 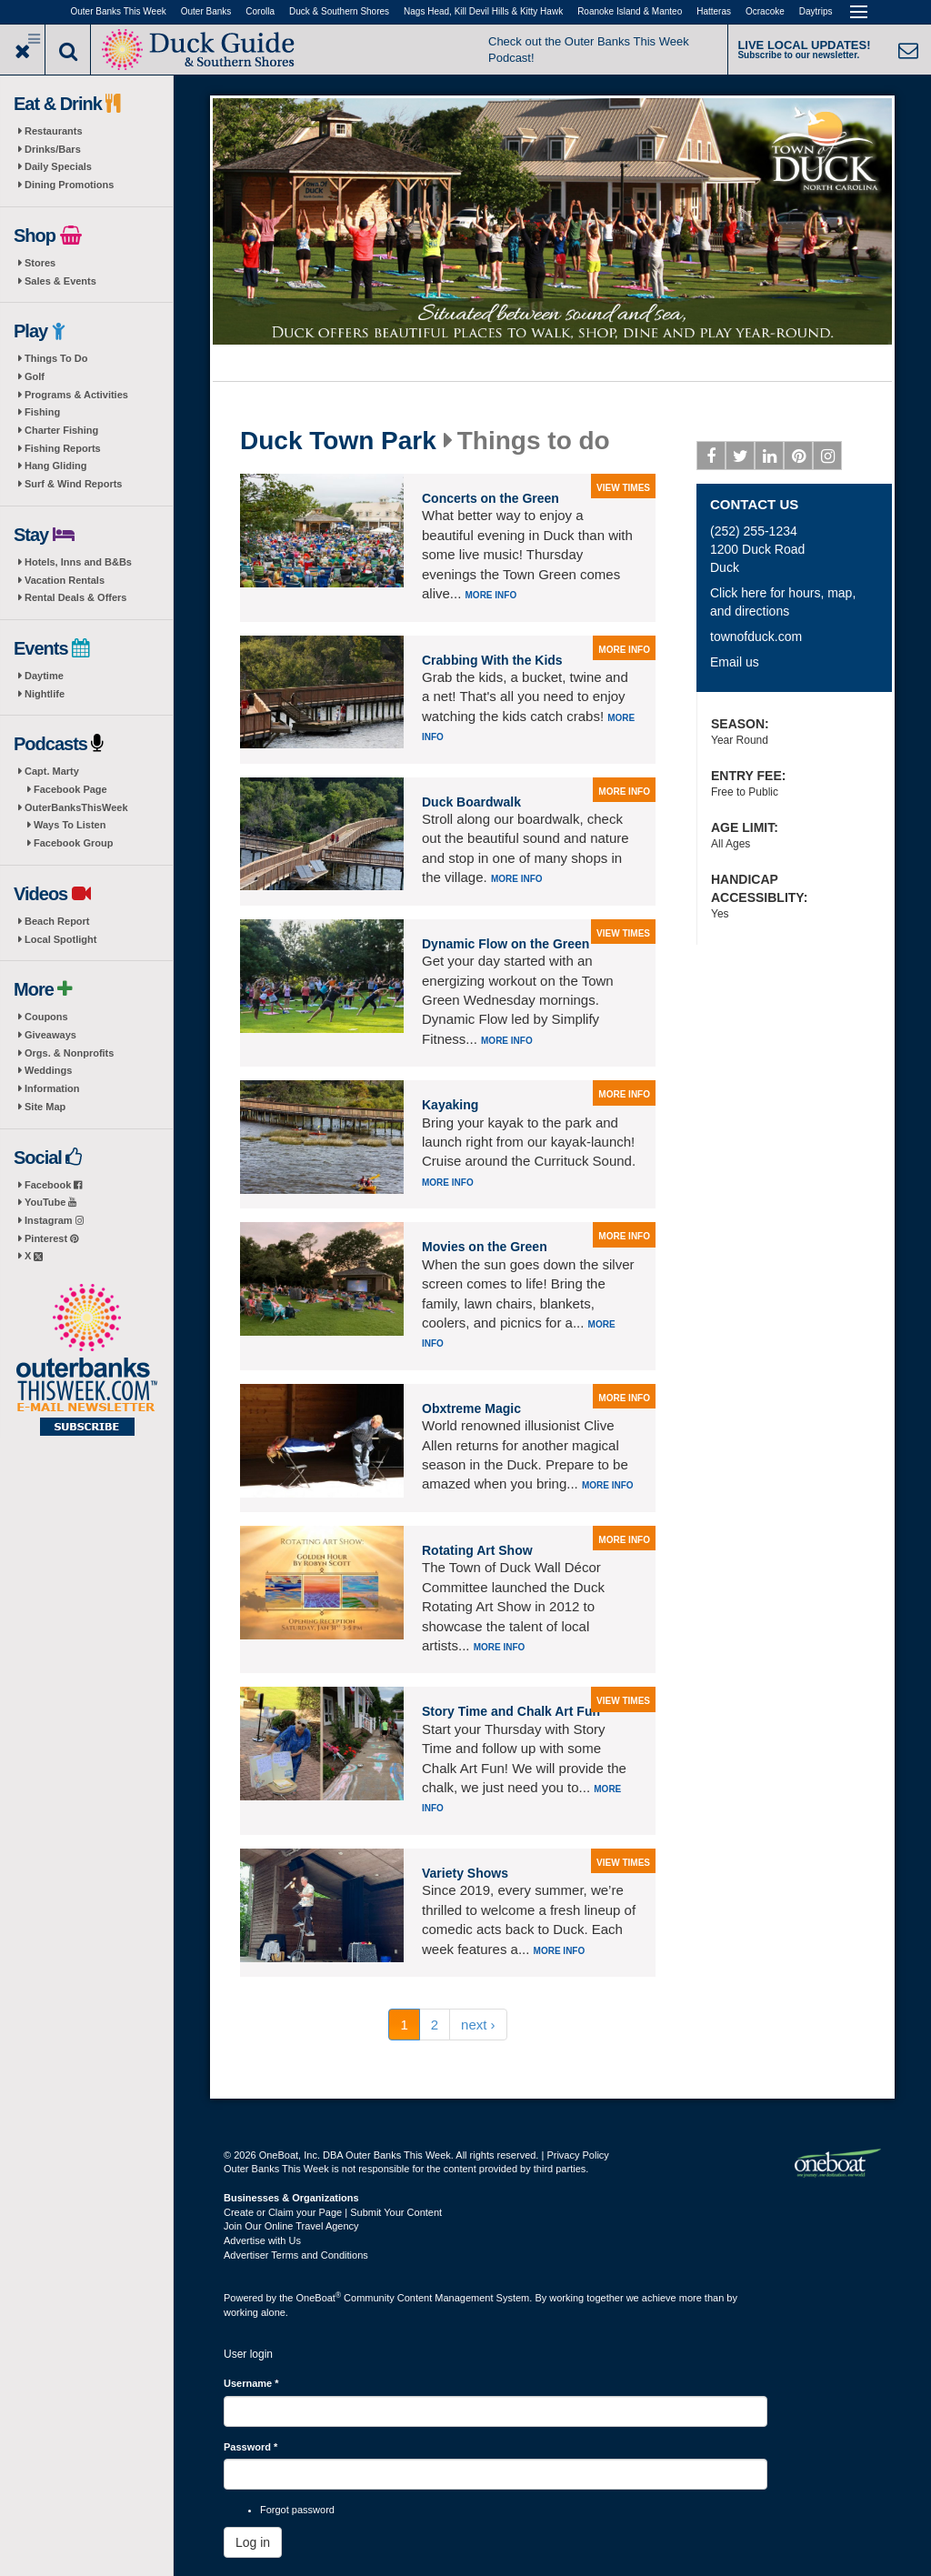 I want to click on Vacation Rentals, so click(x=65, y=580).